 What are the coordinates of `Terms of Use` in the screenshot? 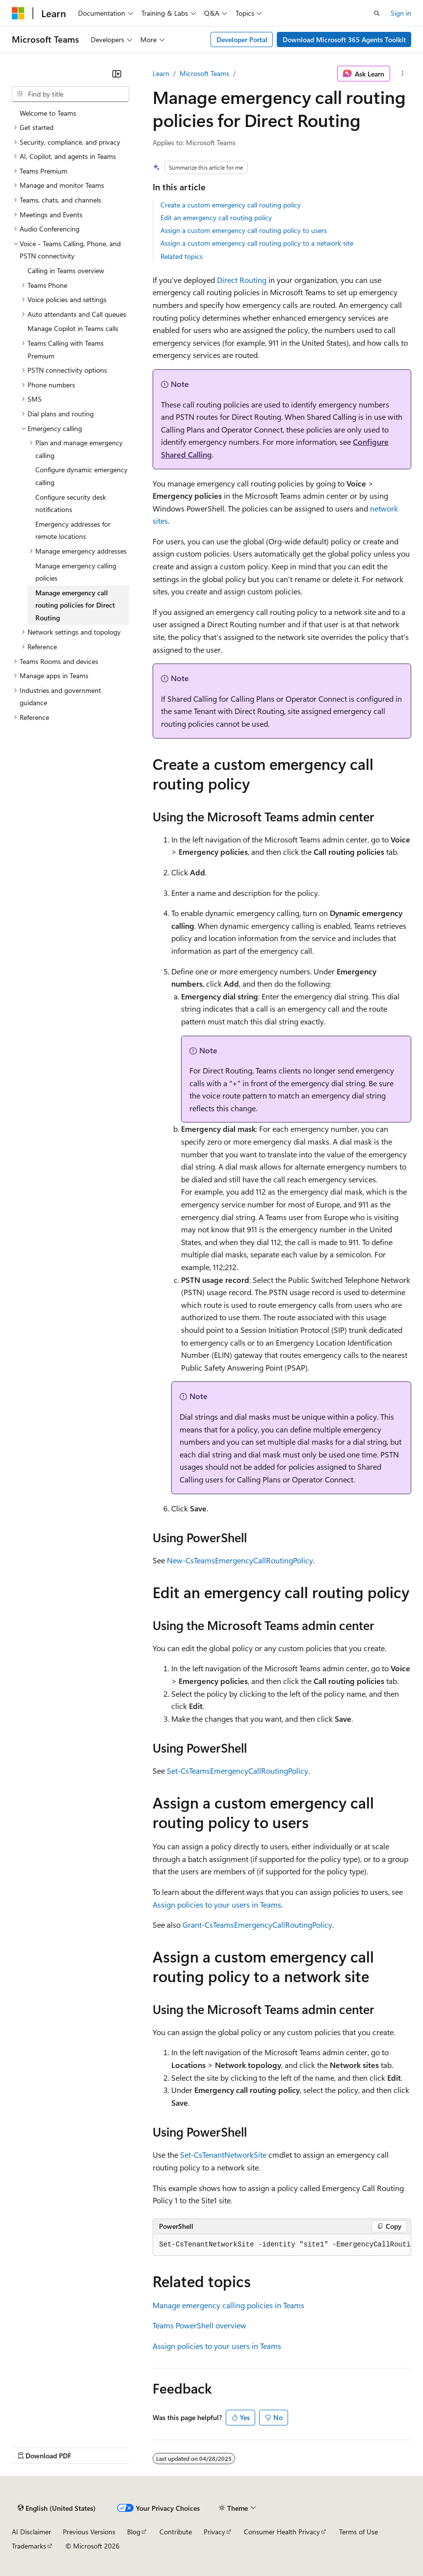 It's located at (358, 2531).